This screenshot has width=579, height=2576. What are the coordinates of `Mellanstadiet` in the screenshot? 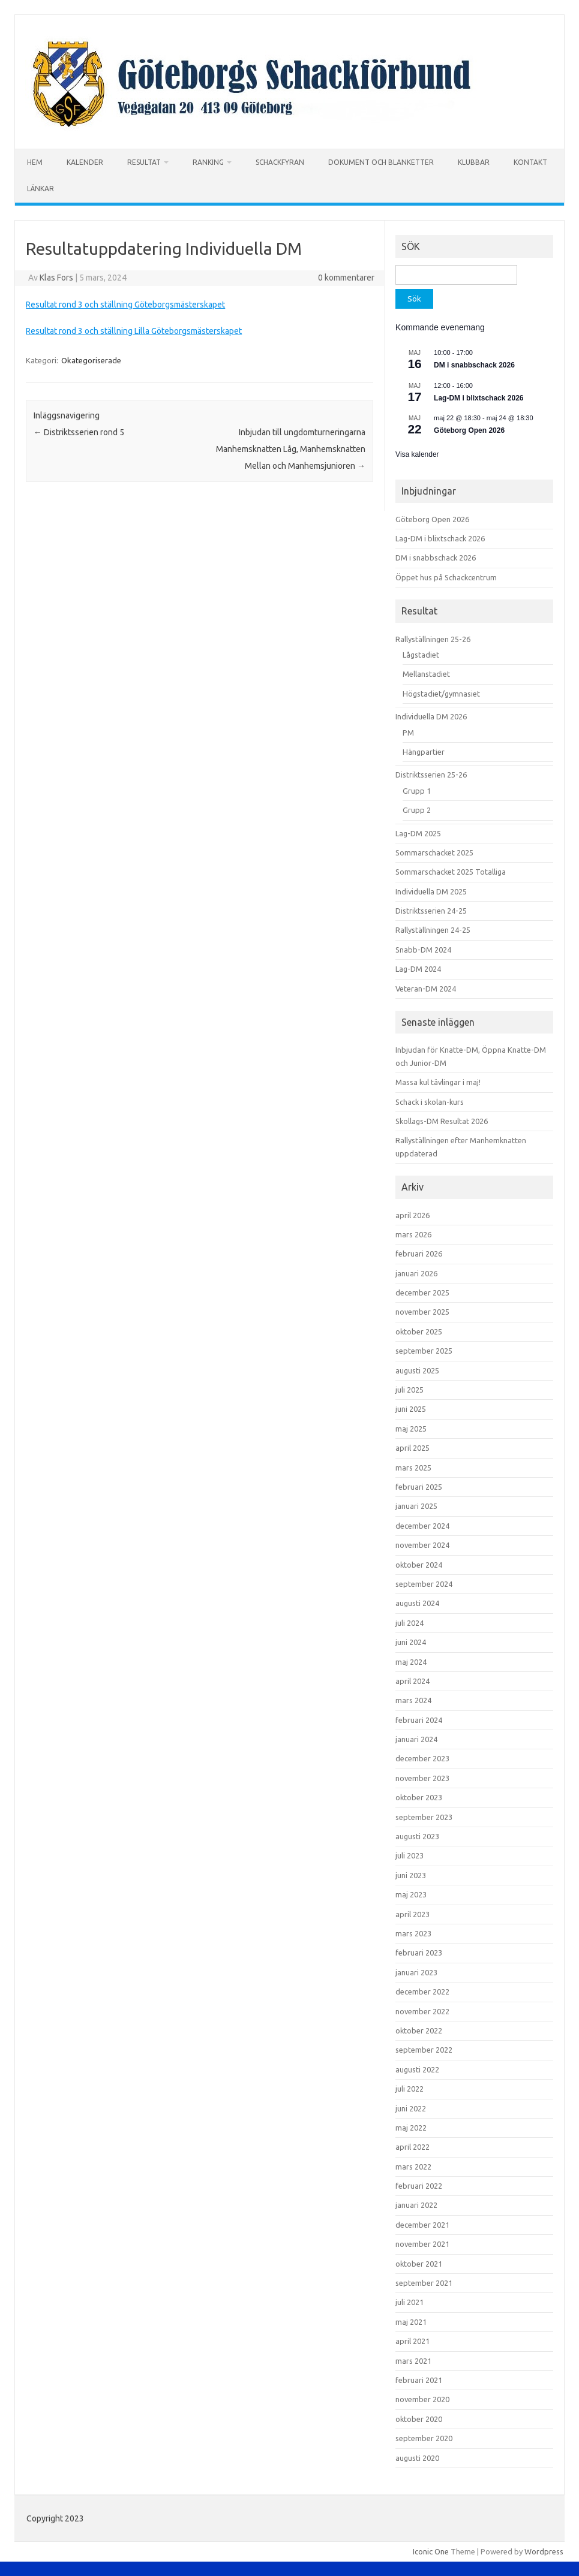 It's located at (426, 674).